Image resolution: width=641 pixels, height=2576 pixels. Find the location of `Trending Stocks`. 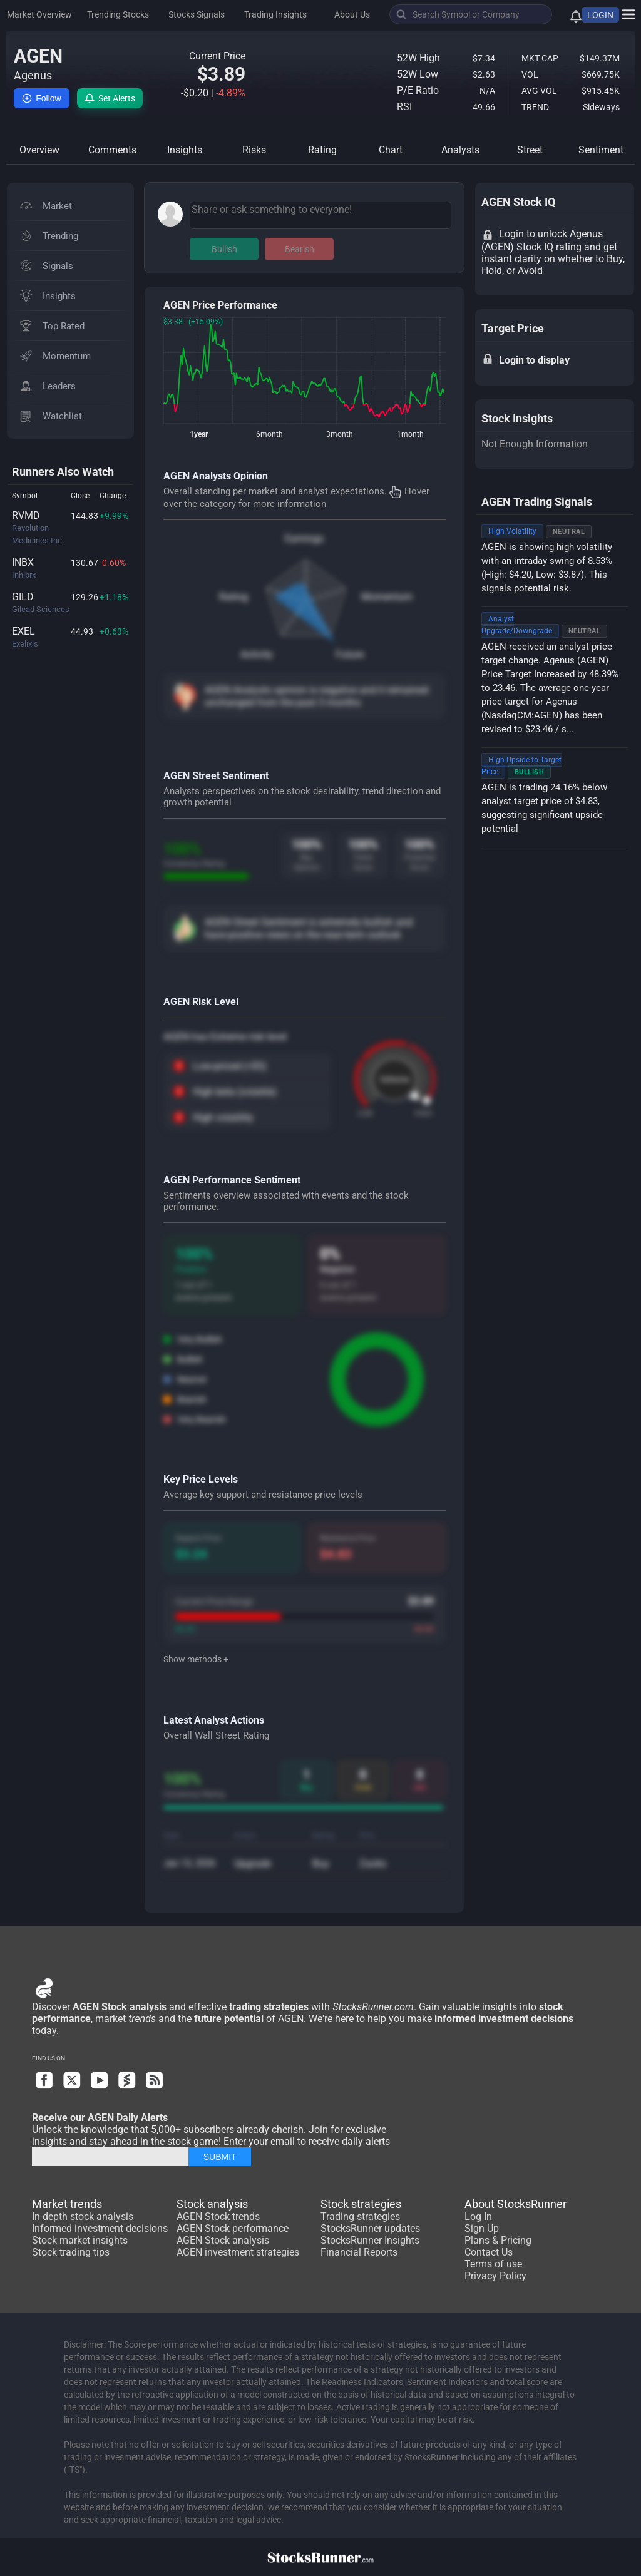

Trending Stocks is located at coordinates (118, 14).